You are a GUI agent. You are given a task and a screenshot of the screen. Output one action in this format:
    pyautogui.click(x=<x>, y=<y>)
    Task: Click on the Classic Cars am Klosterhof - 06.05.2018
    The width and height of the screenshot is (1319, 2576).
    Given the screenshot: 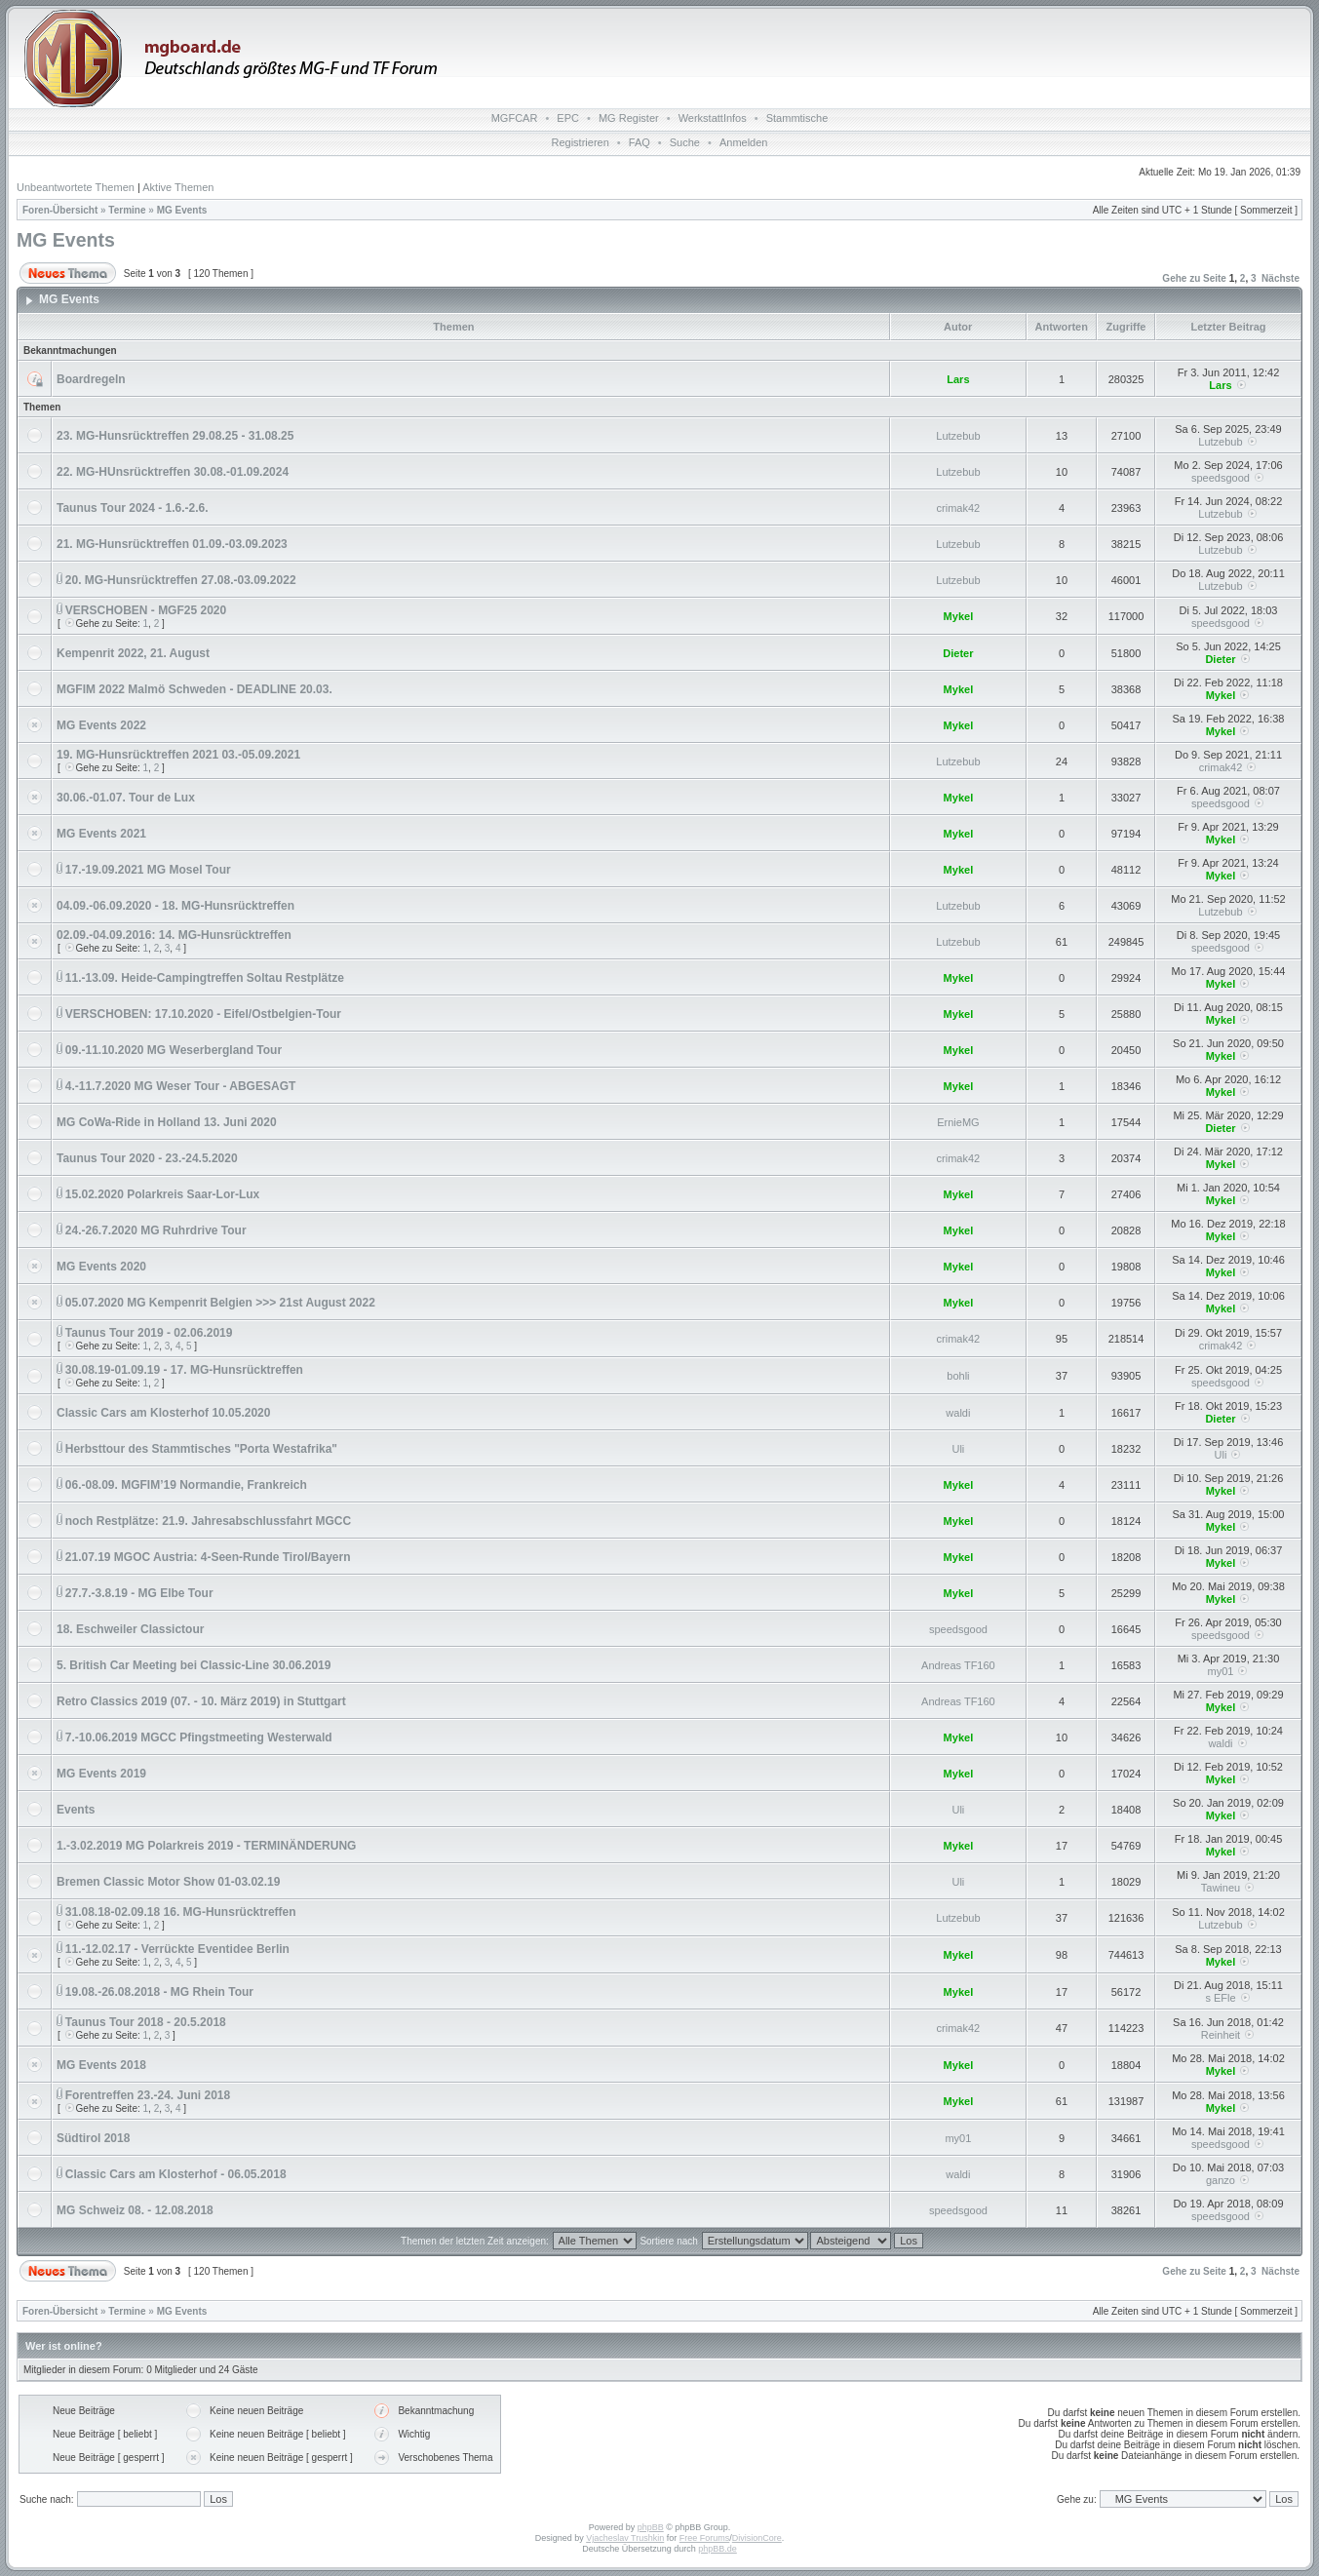 What is the action you would take?
    pyautogui.click(x=176, y=2174)
    